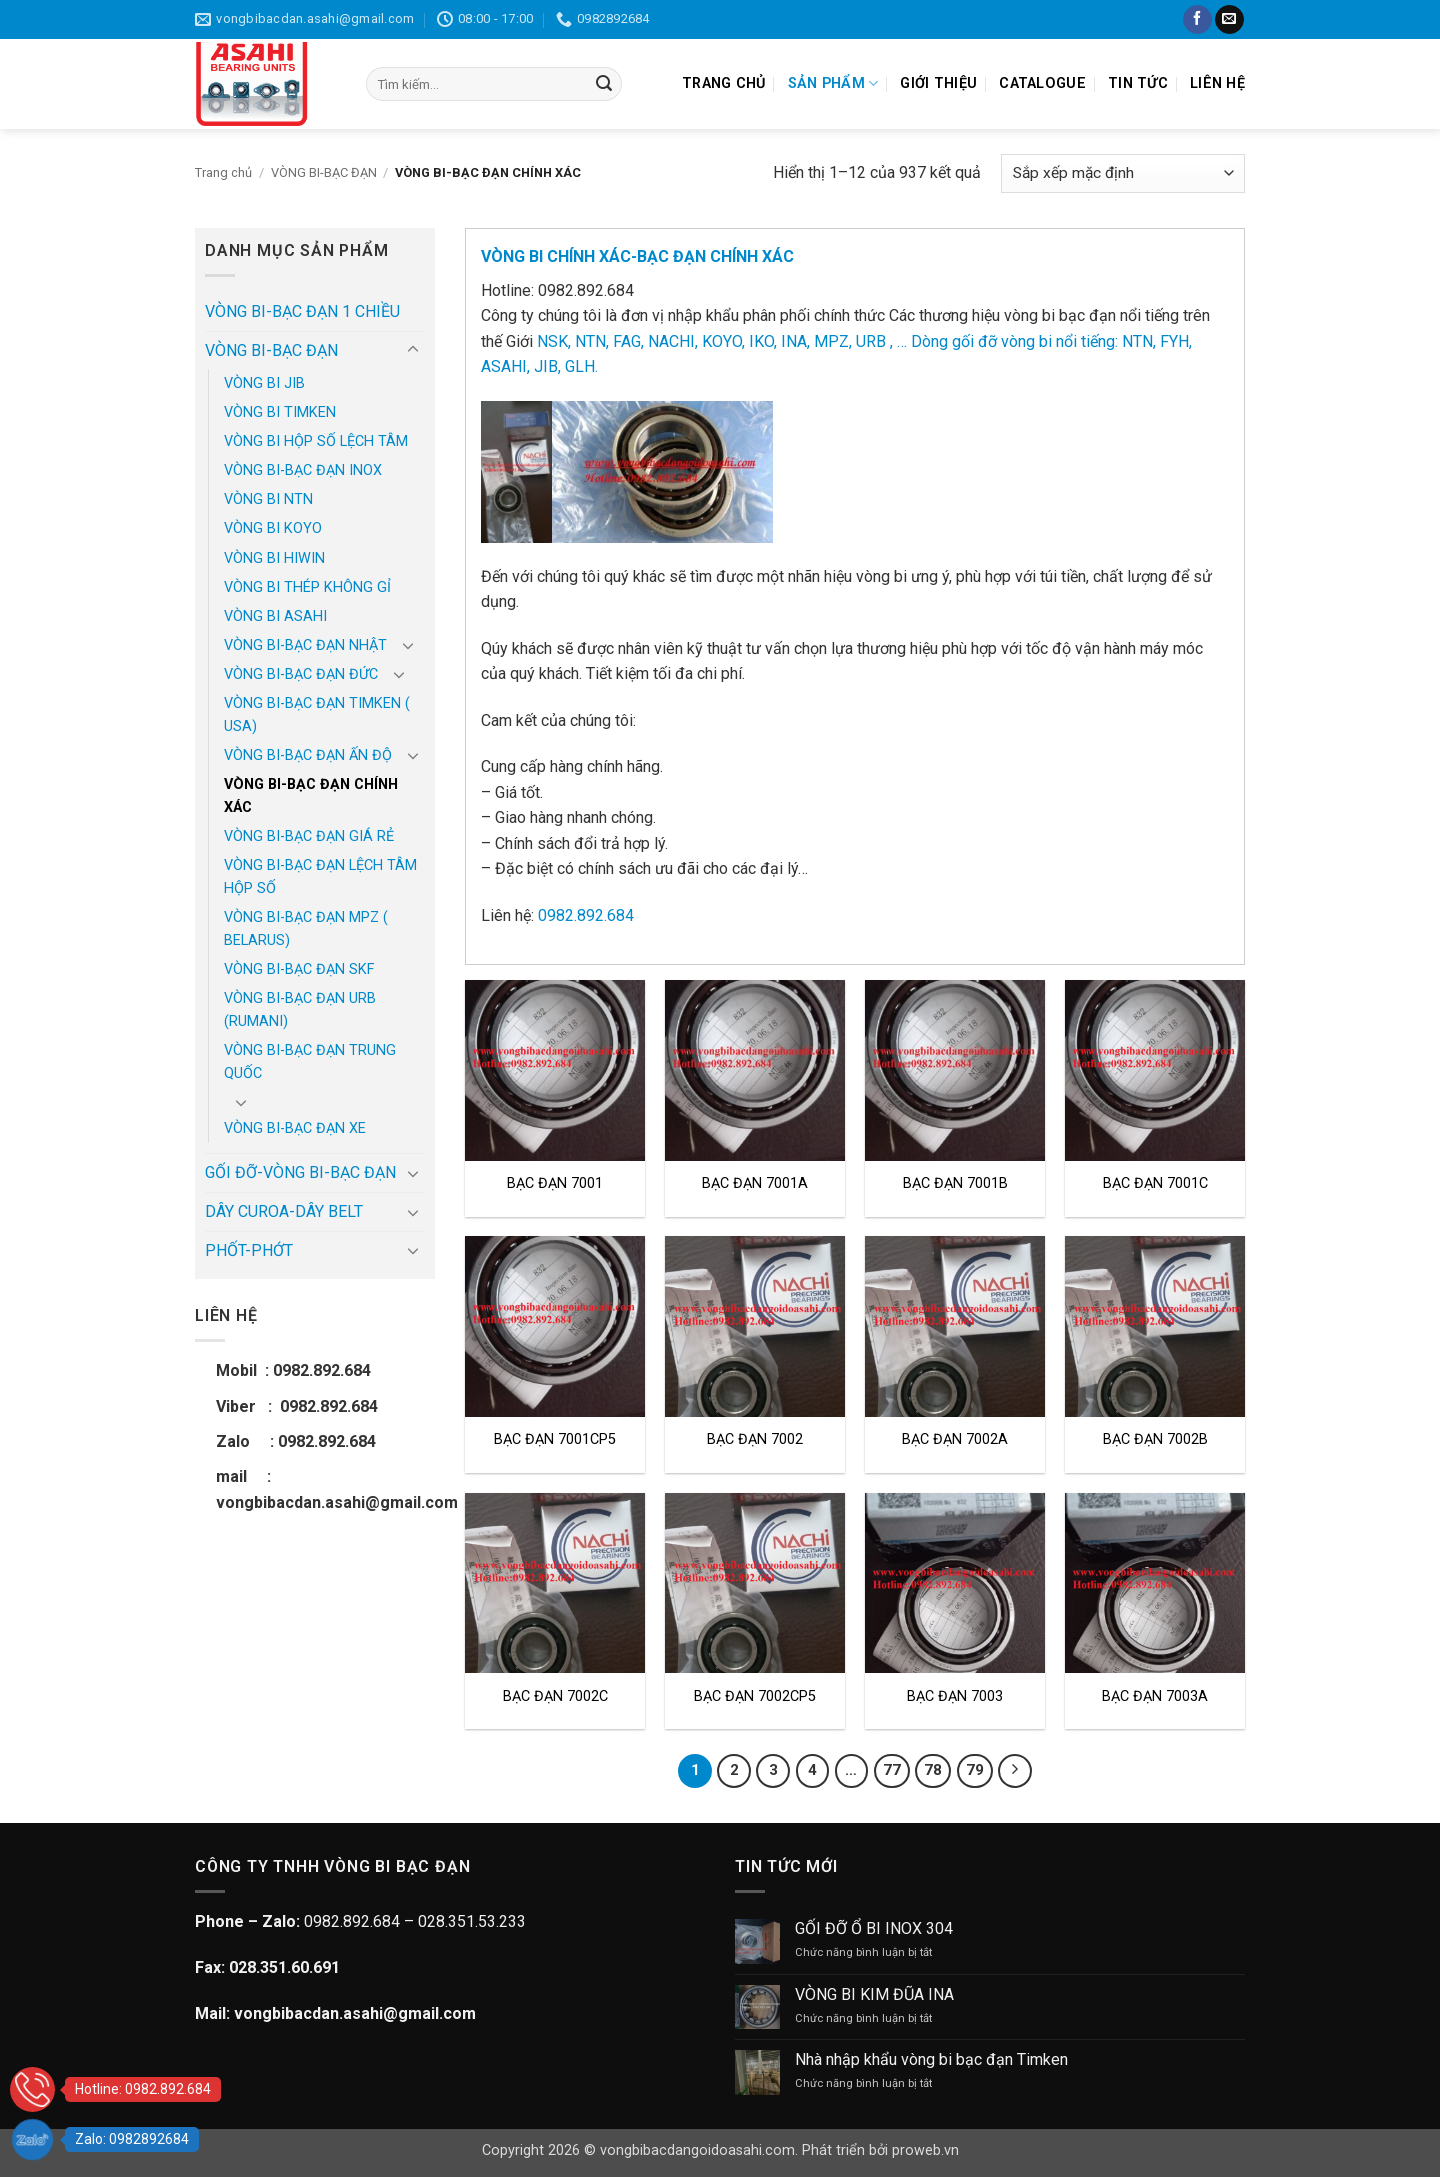 The width and height of the screenshot is (1440, 2177). I want to click on 0982.892.684, so click(586, 915).